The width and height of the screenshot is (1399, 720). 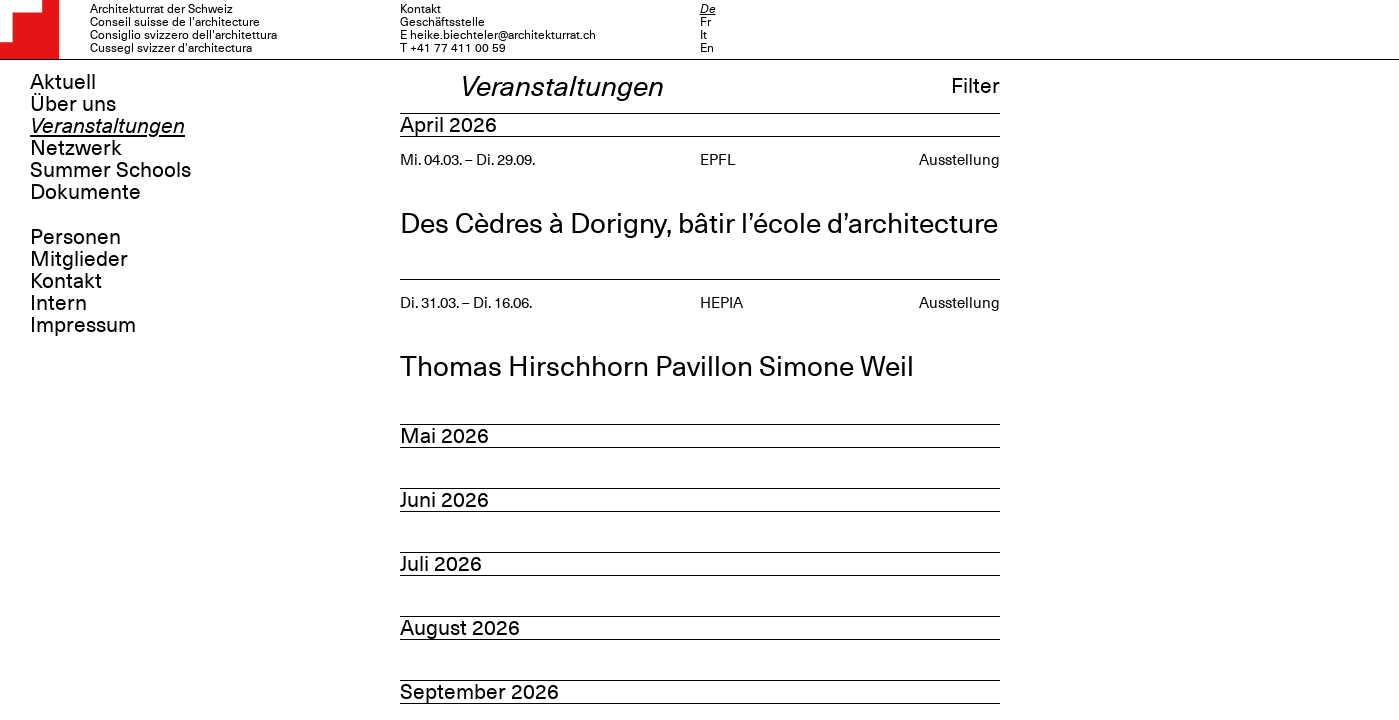 I want to click on Netzwerk, so click(x=76, y=148).